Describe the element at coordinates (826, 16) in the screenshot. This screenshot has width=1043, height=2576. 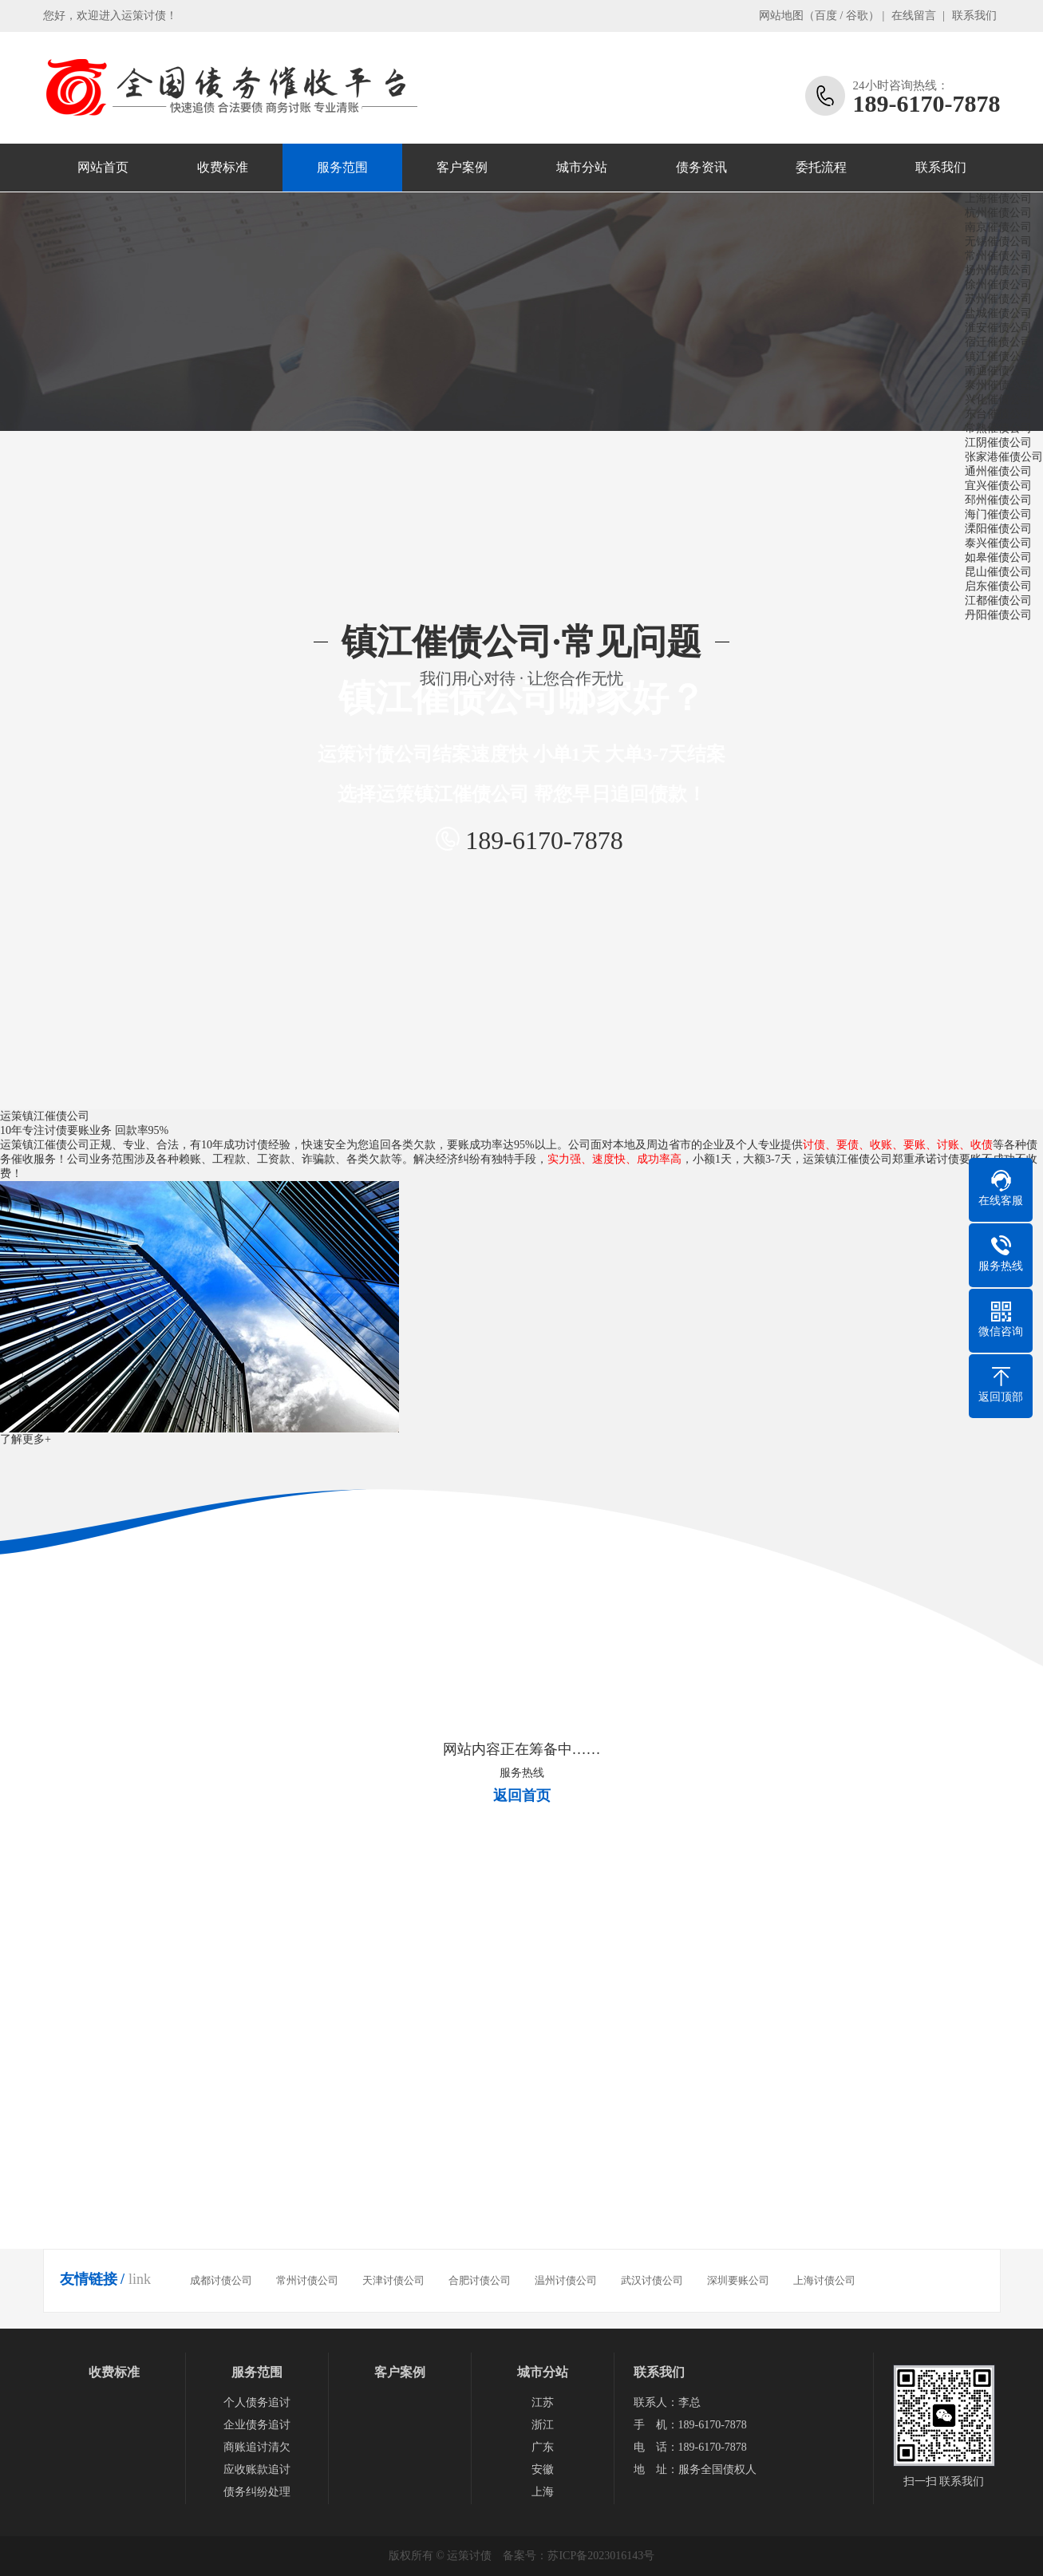
I see `百度` at that location.